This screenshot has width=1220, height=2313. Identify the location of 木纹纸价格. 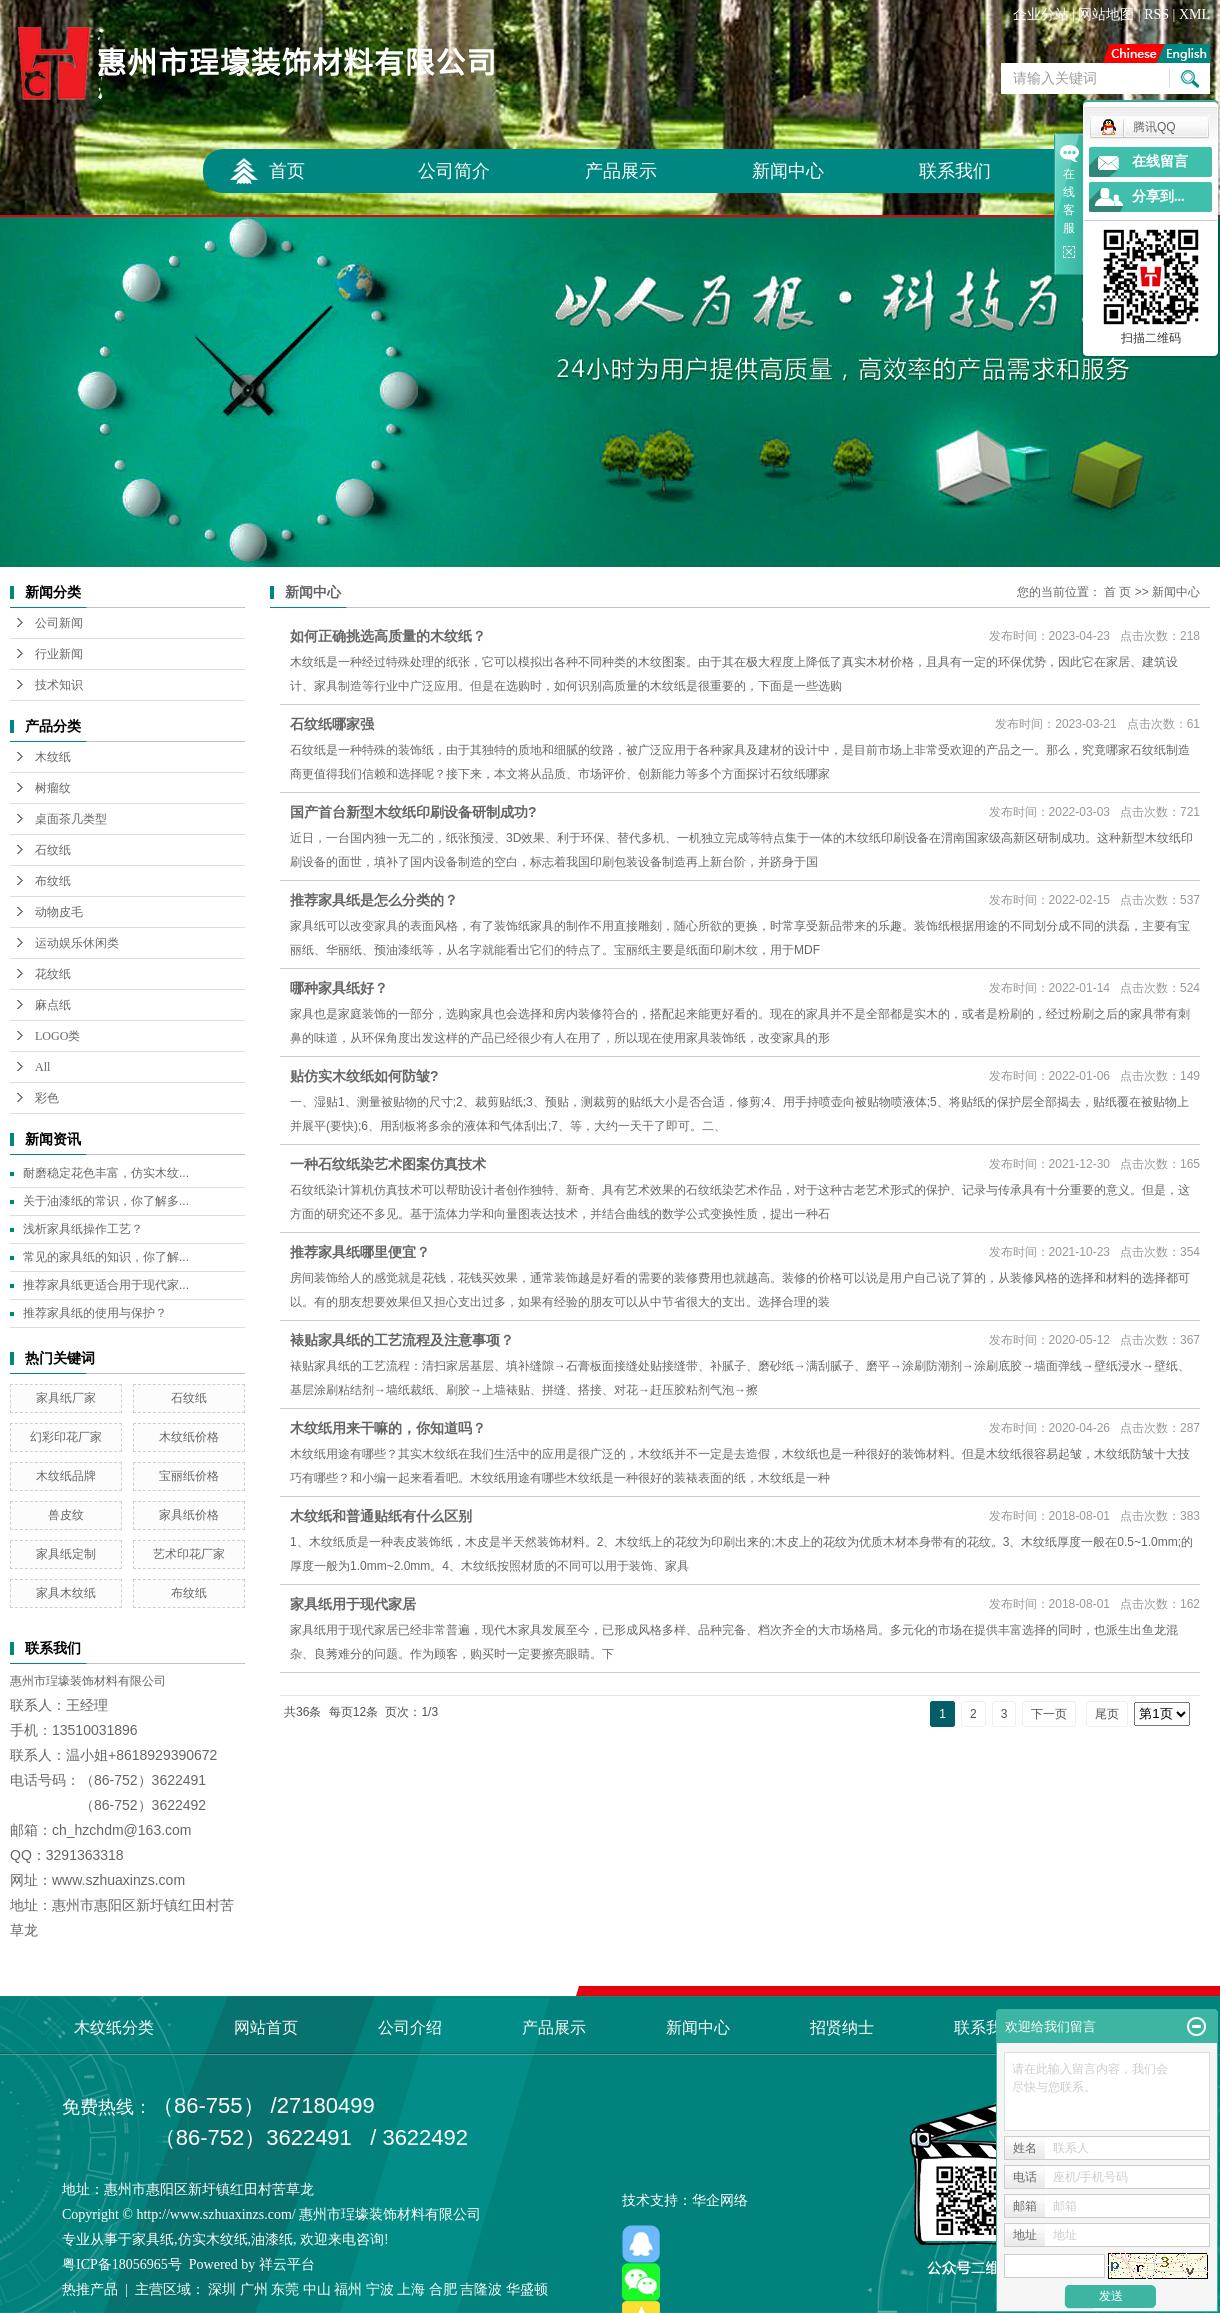
(189, 1437).